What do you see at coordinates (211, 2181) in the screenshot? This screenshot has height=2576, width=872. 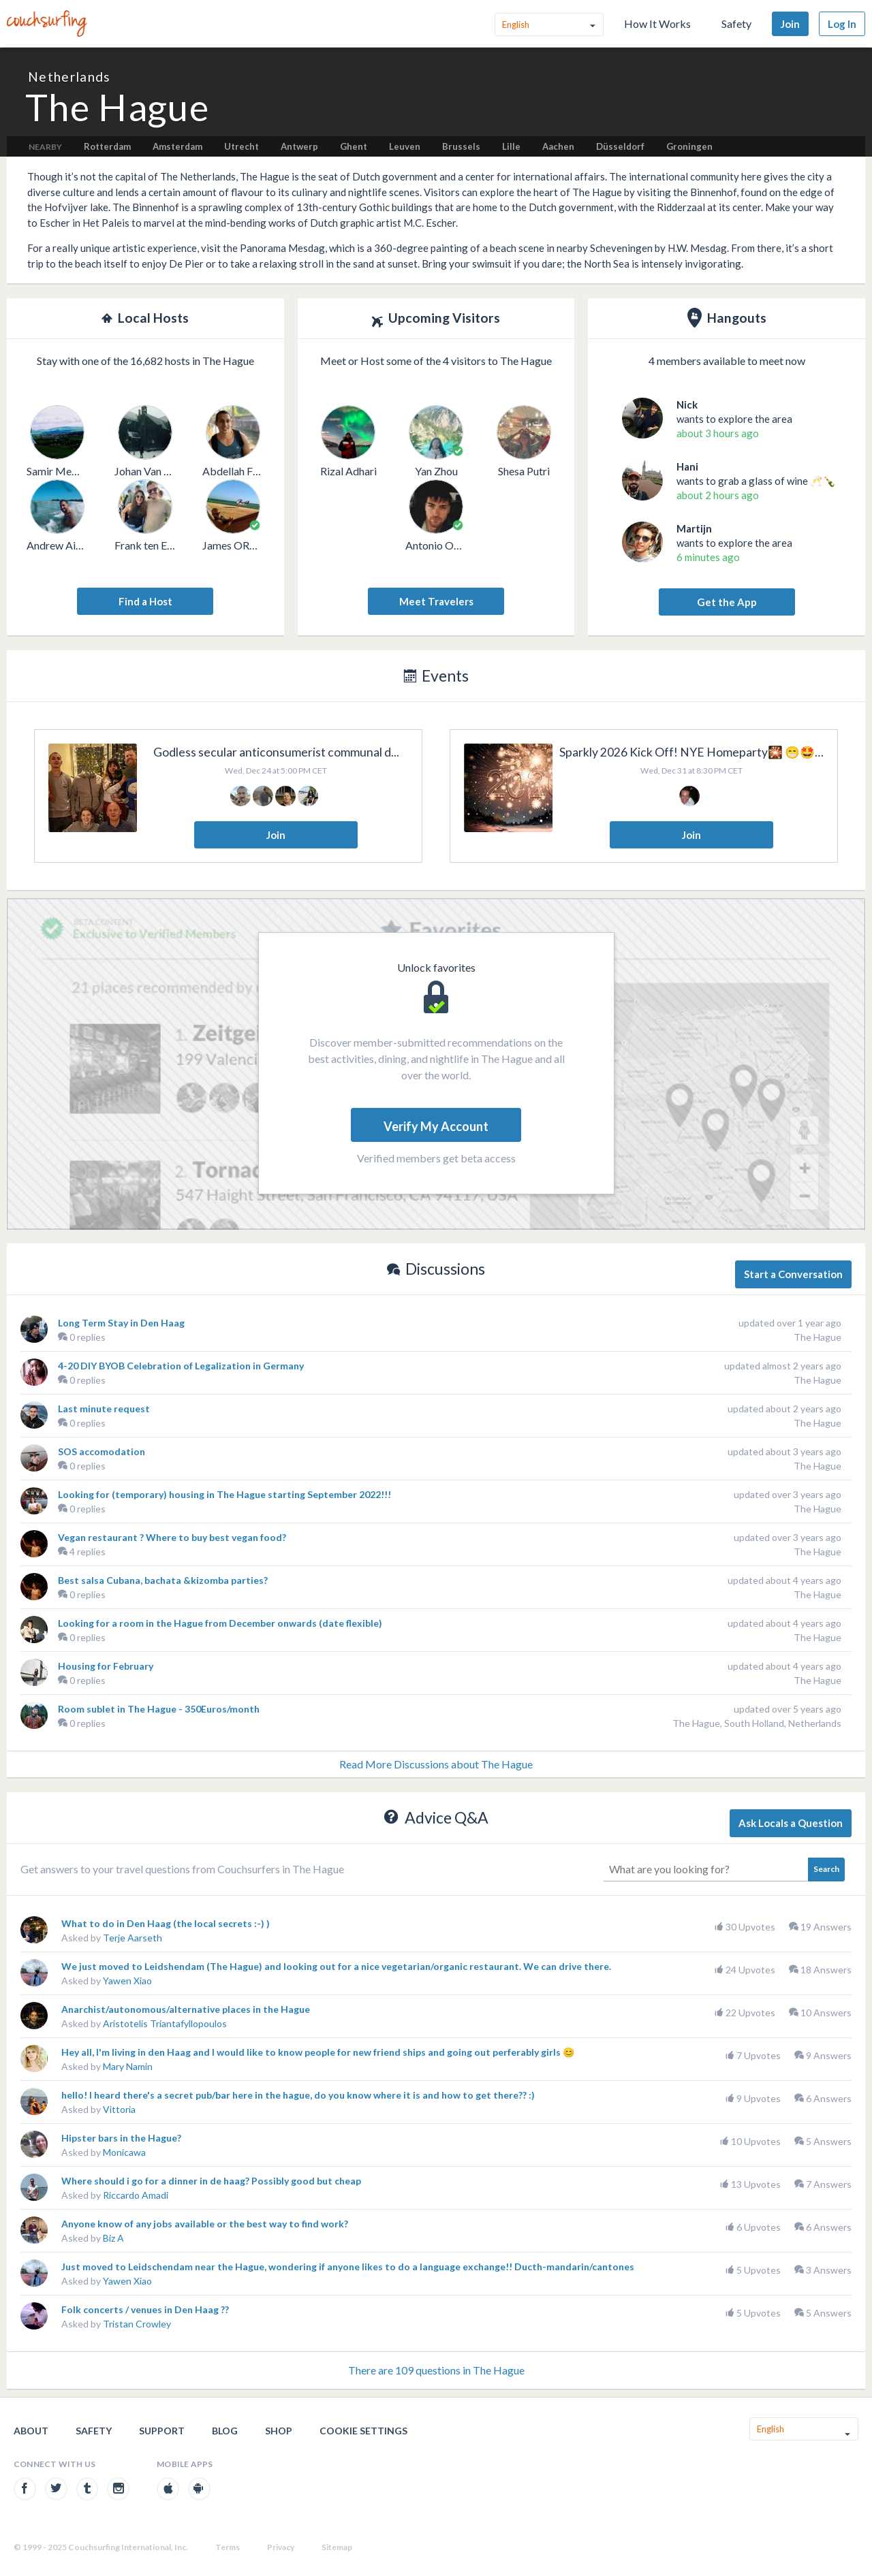 I see `Where should i go for a dinner in de haag? Possibly good but cheap` at bounding box center [211, 2181].